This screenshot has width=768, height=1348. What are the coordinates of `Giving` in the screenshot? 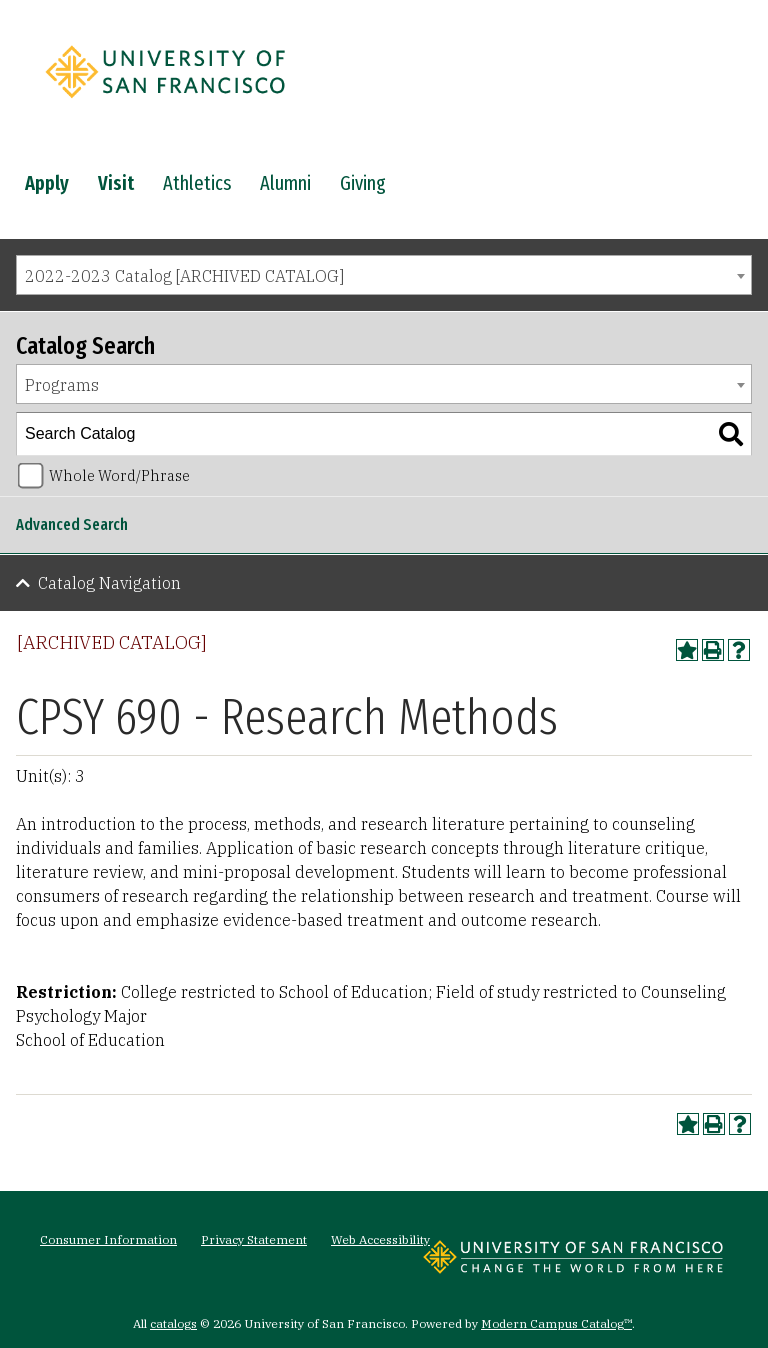 It's located at (363, 183).